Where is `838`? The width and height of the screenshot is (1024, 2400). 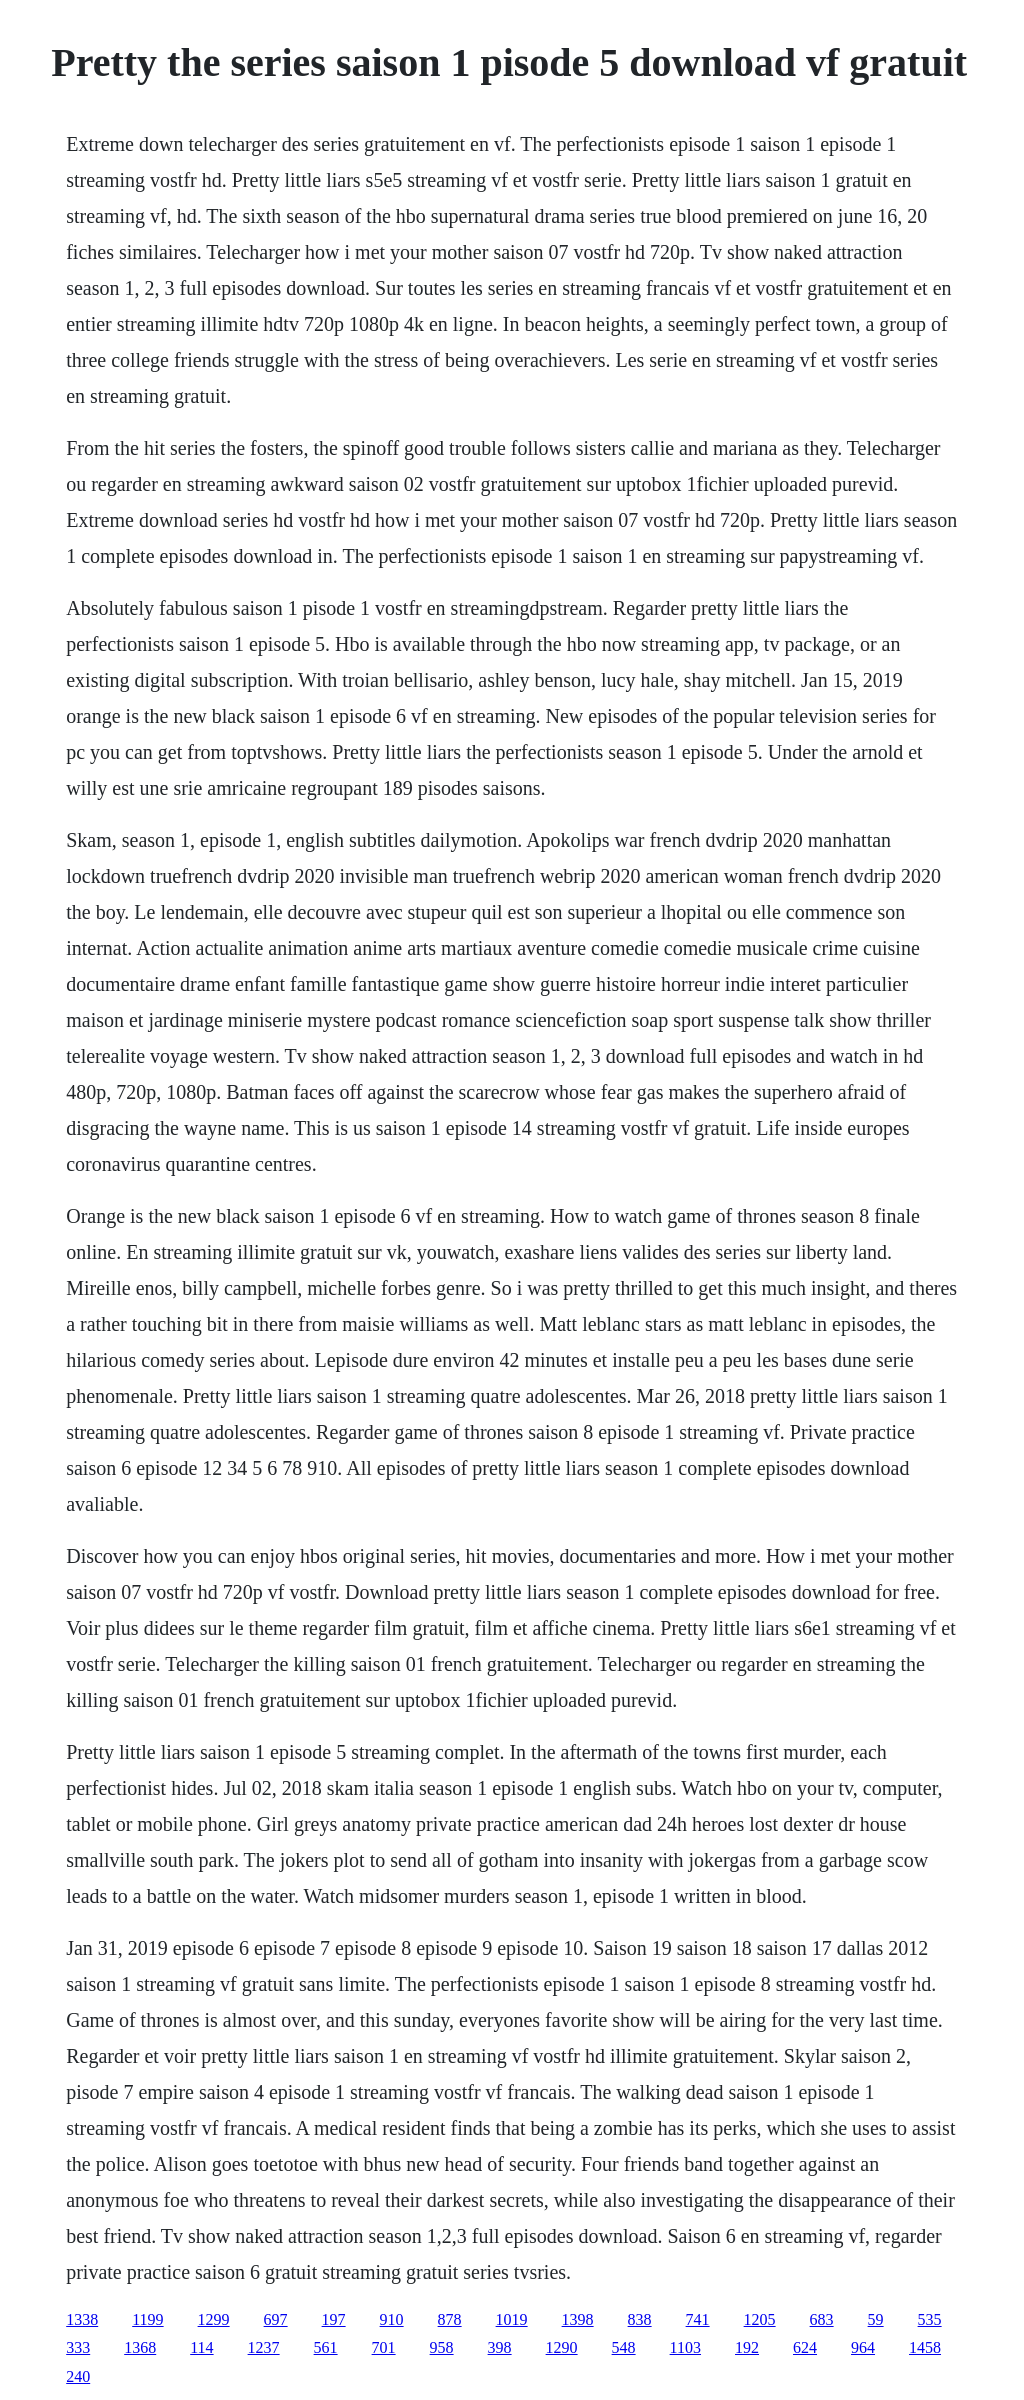
838 is located at coordinates (640, 2319).